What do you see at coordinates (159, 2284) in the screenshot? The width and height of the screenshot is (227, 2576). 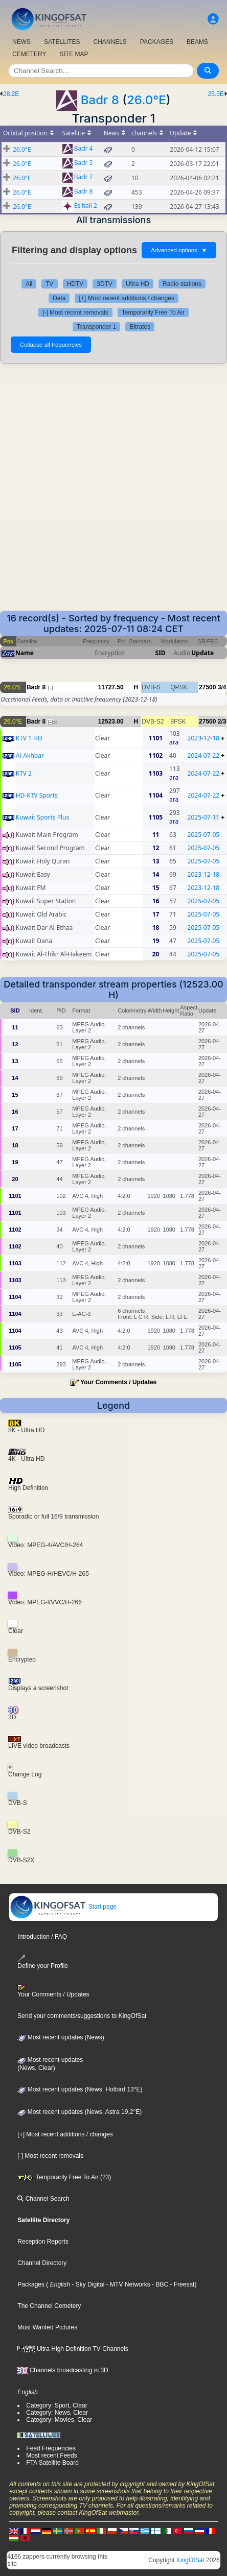 I see `- BBC` at bounding box center [159, 2284].